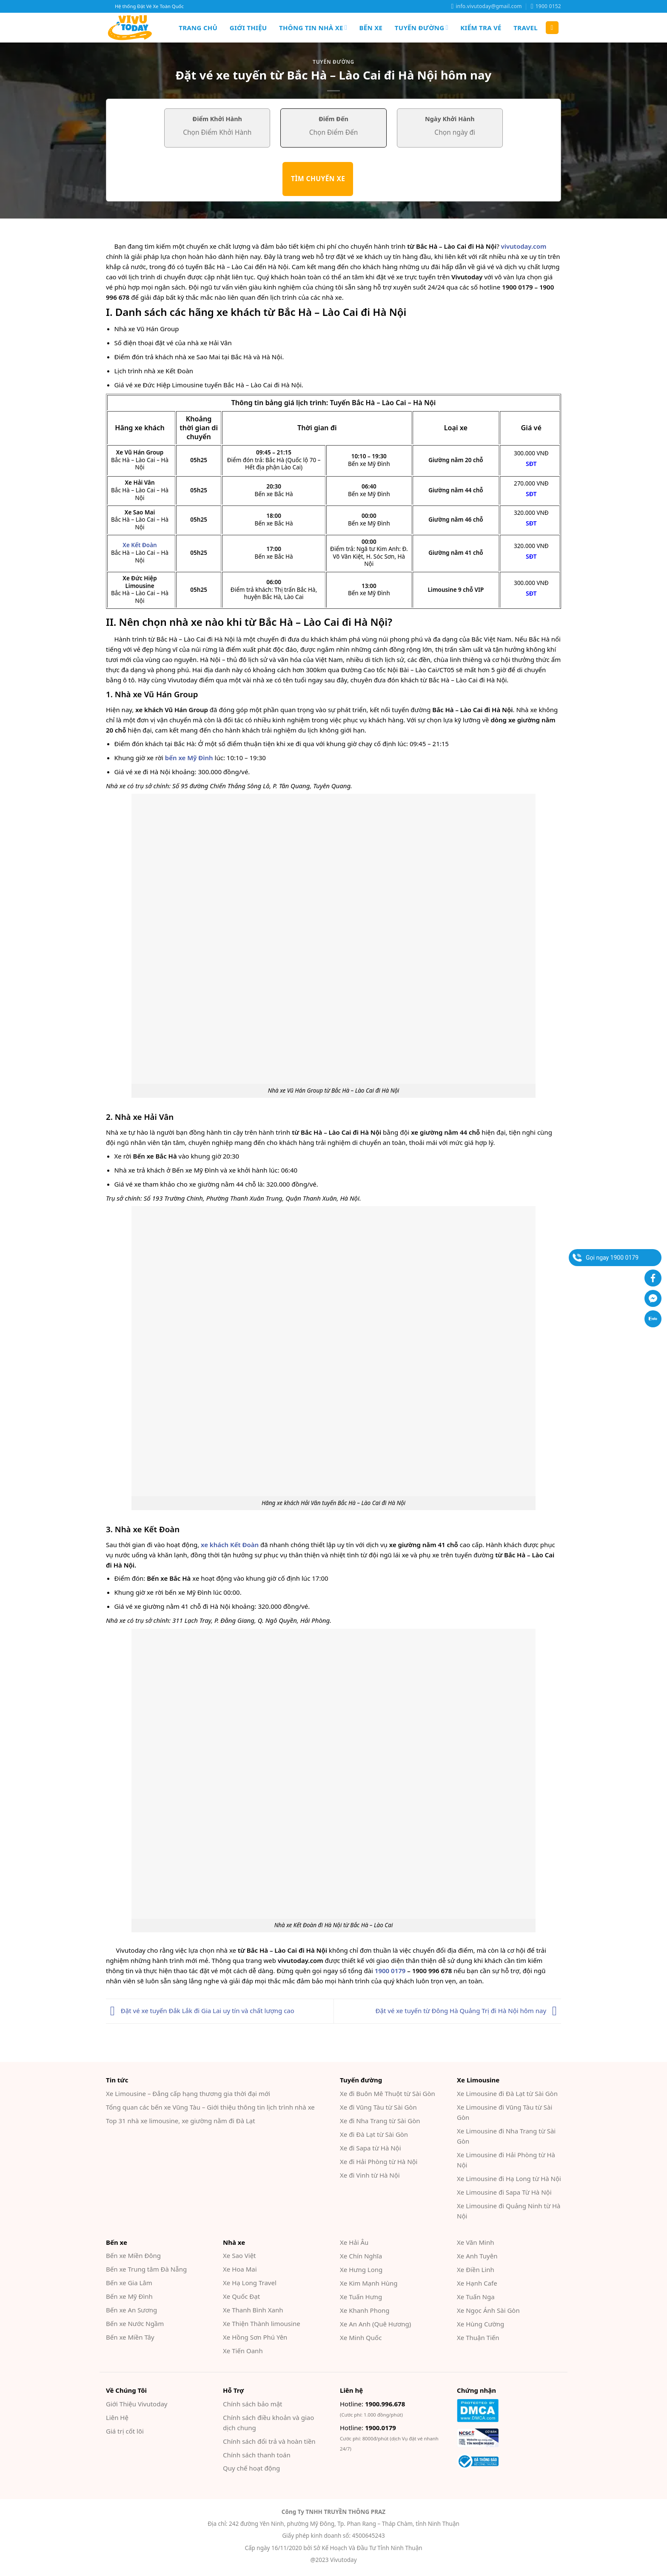 This screenshot has width=667, height=2576. Describe the element at coordinates (525, 27) in the screenshot. I see `Travel` at that location.